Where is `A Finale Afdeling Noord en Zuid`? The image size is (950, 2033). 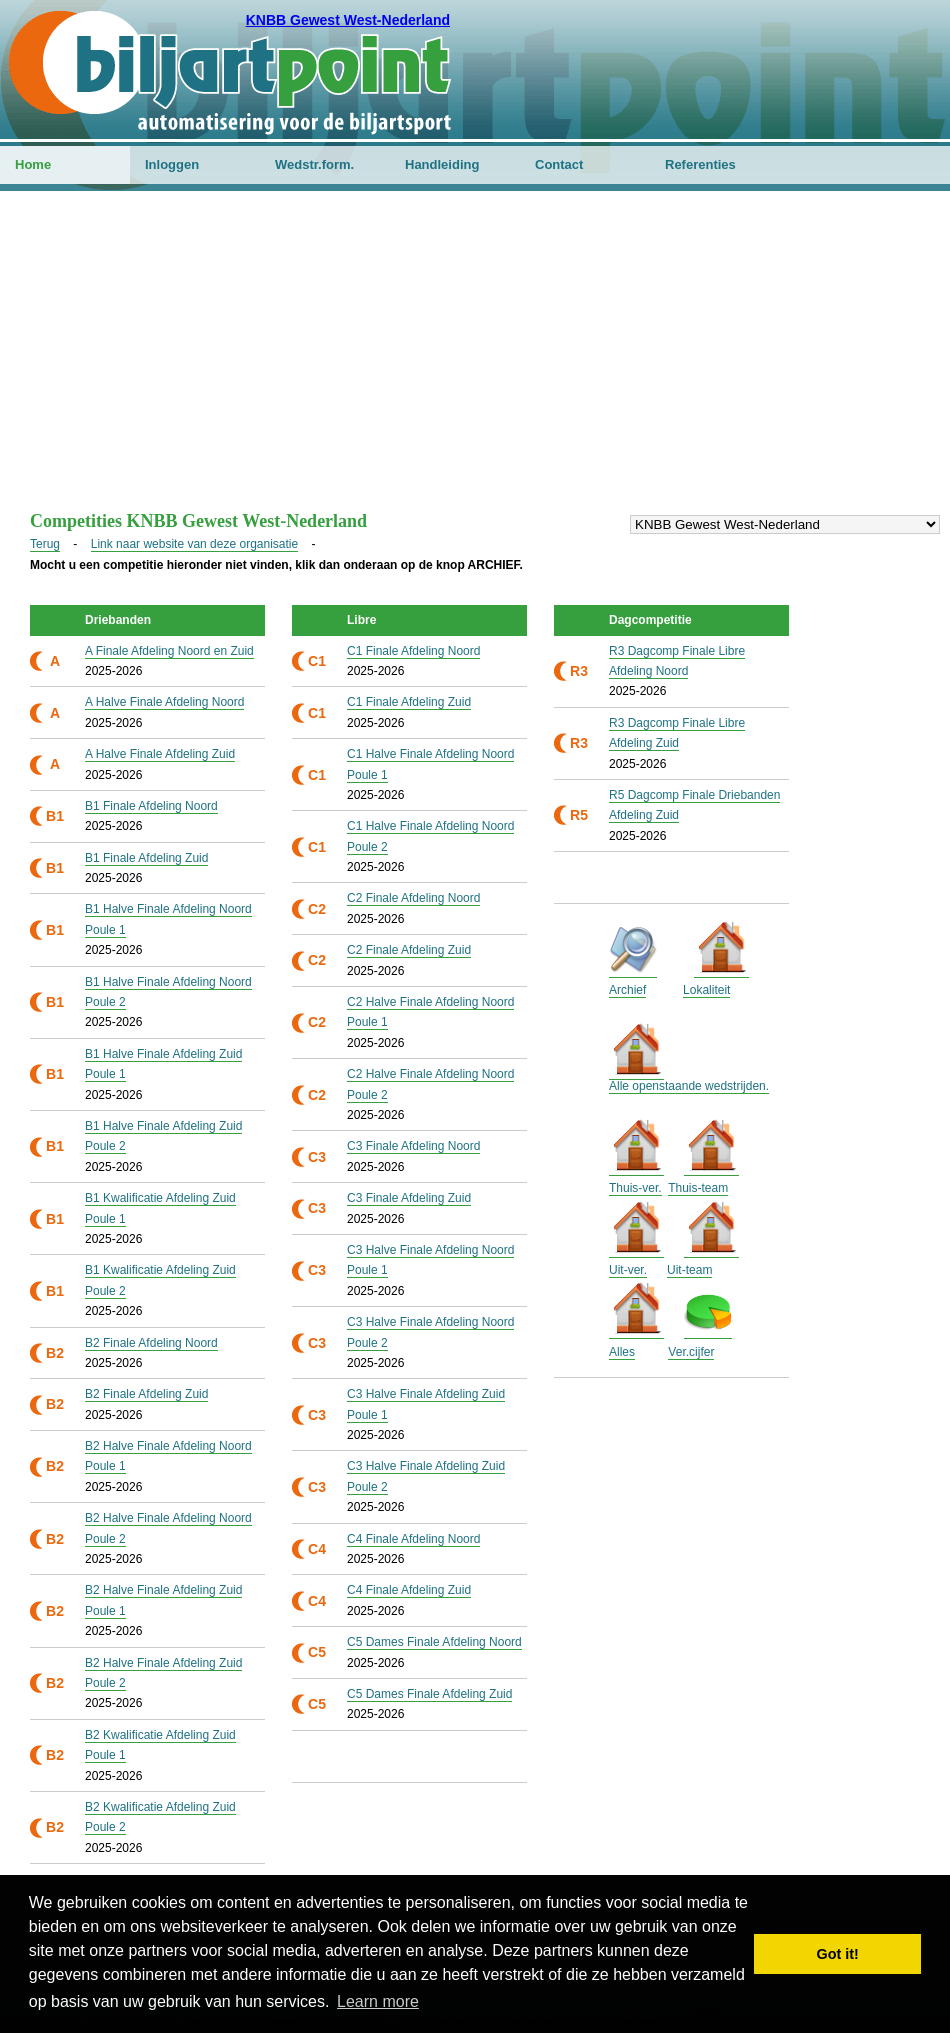
A Finale Afdeling Noord en Zuid is located at coordinates (169, 651).